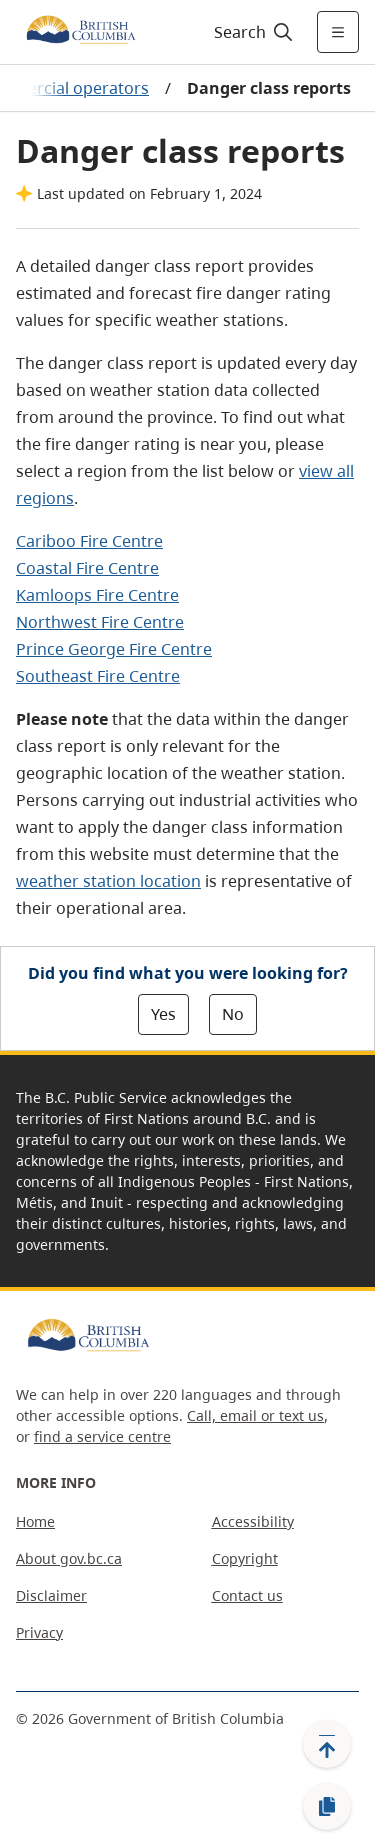  What do you see at coordinates (245, 1558) in the screenshot?
I see `Copyright` at bounding box center [245, 1558].